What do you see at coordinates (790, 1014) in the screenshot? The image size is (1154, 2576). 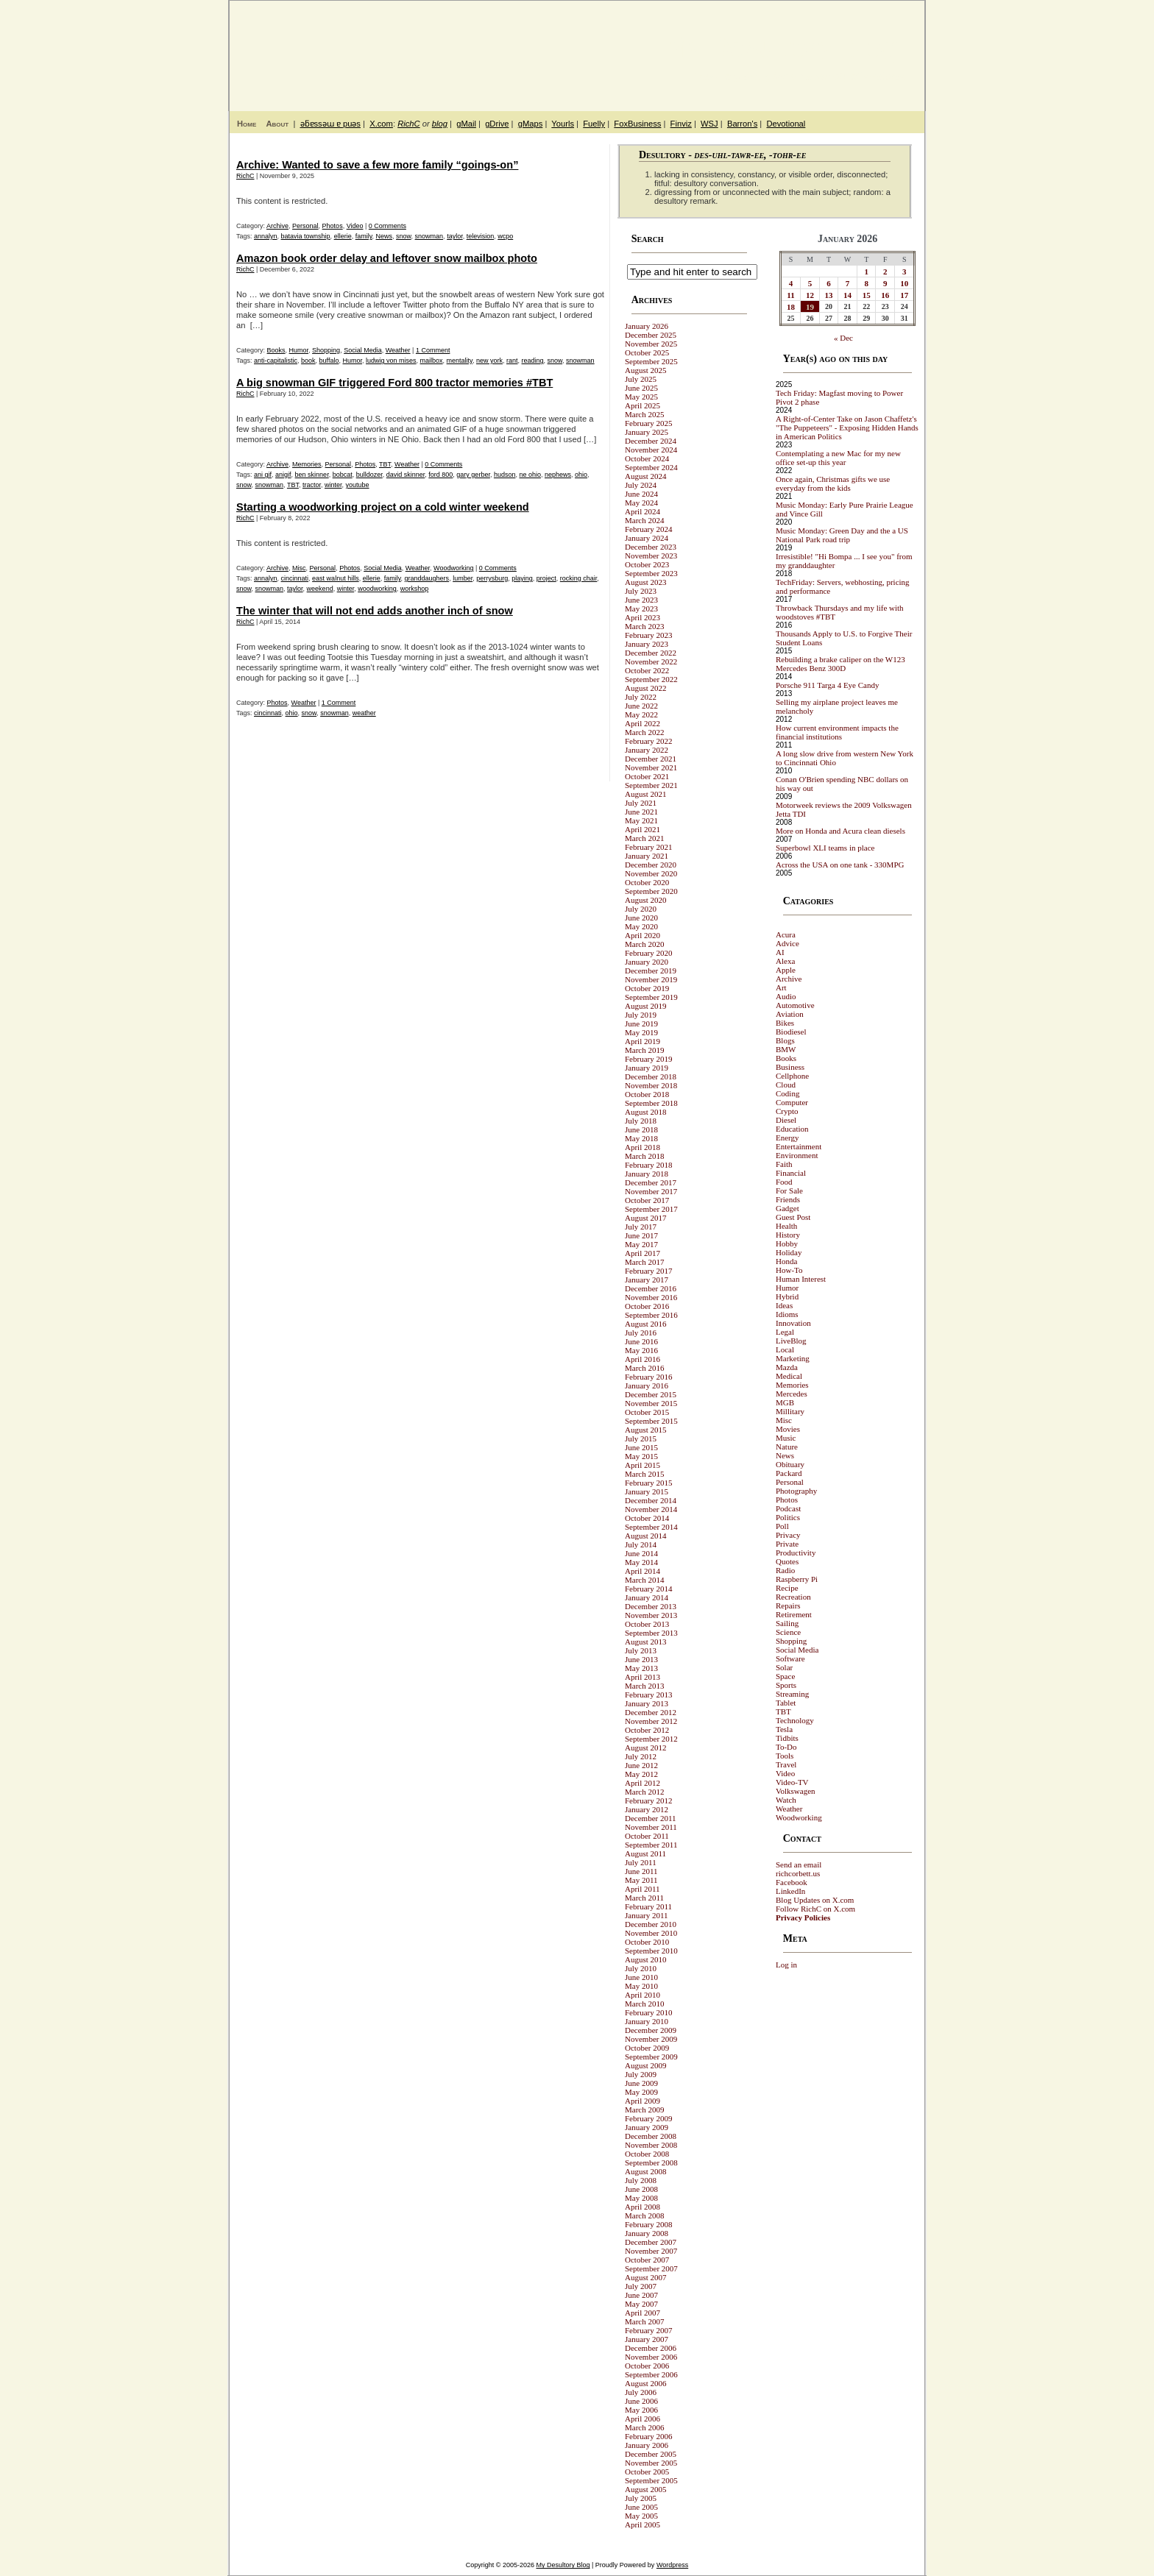 I see `Aviation` at bounding box center [790, 1014].